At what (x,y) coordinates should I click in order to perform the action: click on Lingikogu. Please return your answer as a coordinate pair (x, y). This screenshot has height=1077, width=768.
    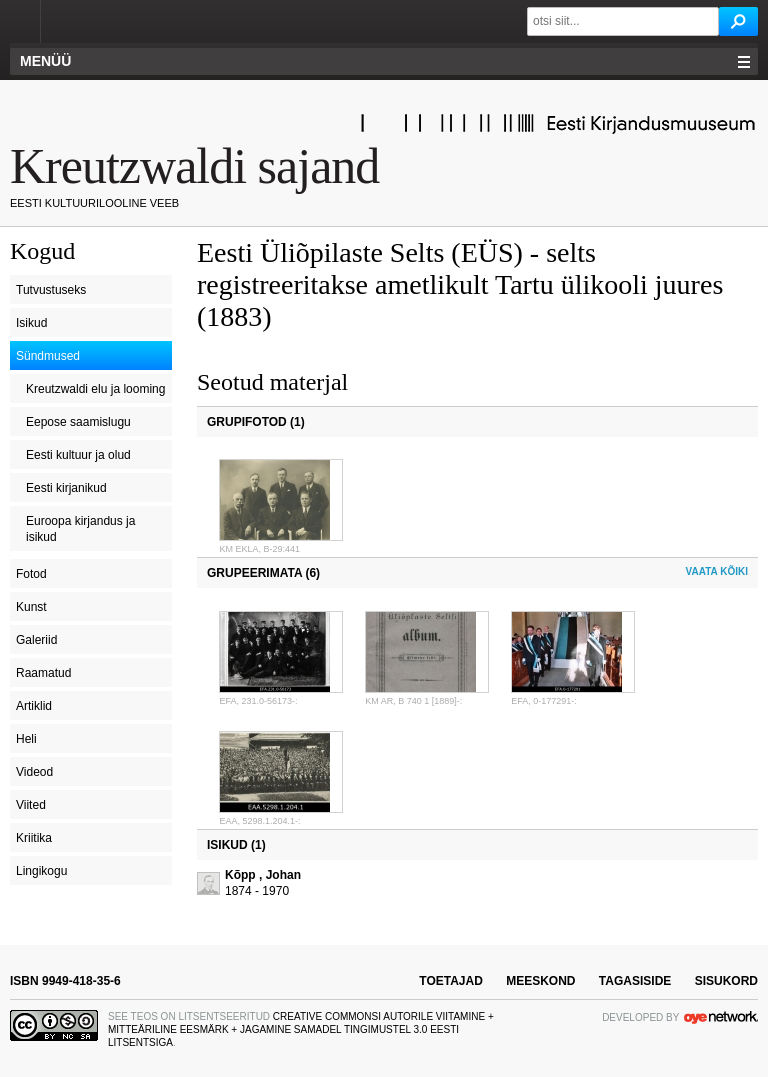
    Looking at the image, I should click on (41, 871).